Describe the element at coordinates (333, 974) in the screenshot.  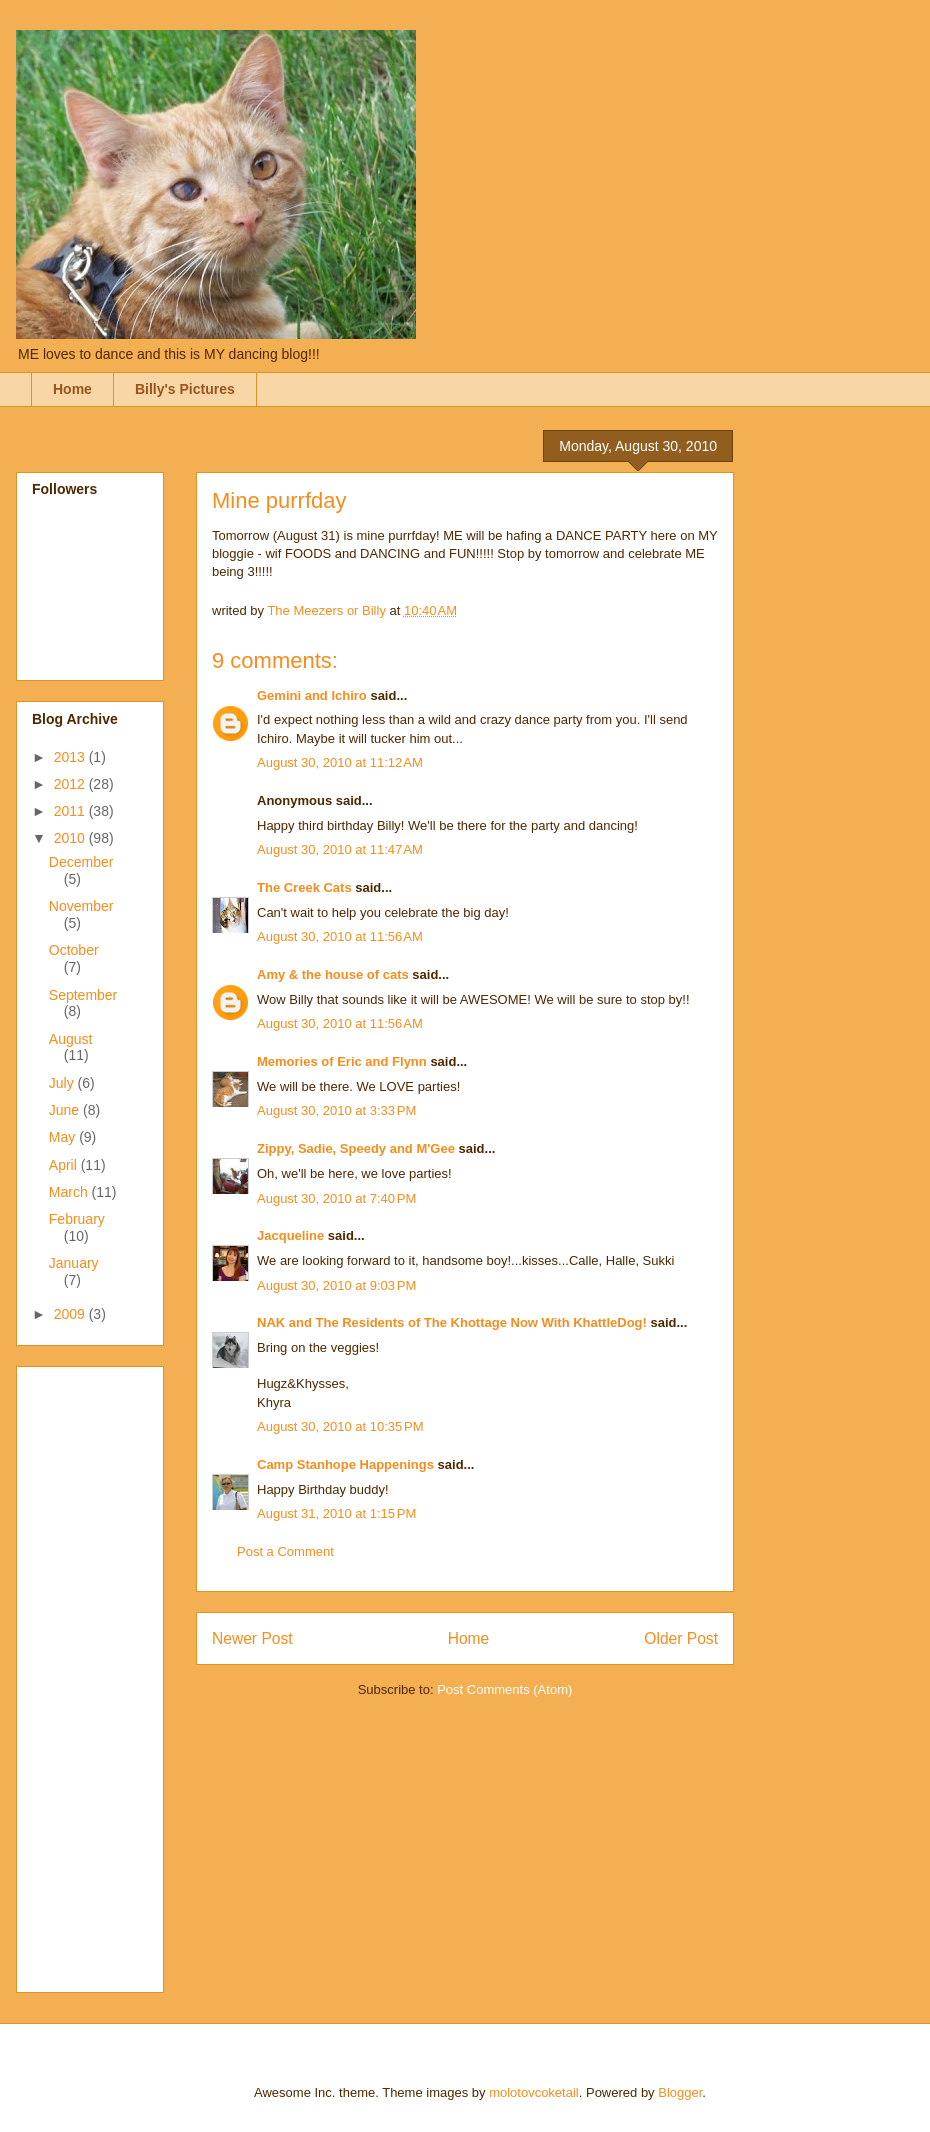
I see `Amy & the house of cats` at that location.